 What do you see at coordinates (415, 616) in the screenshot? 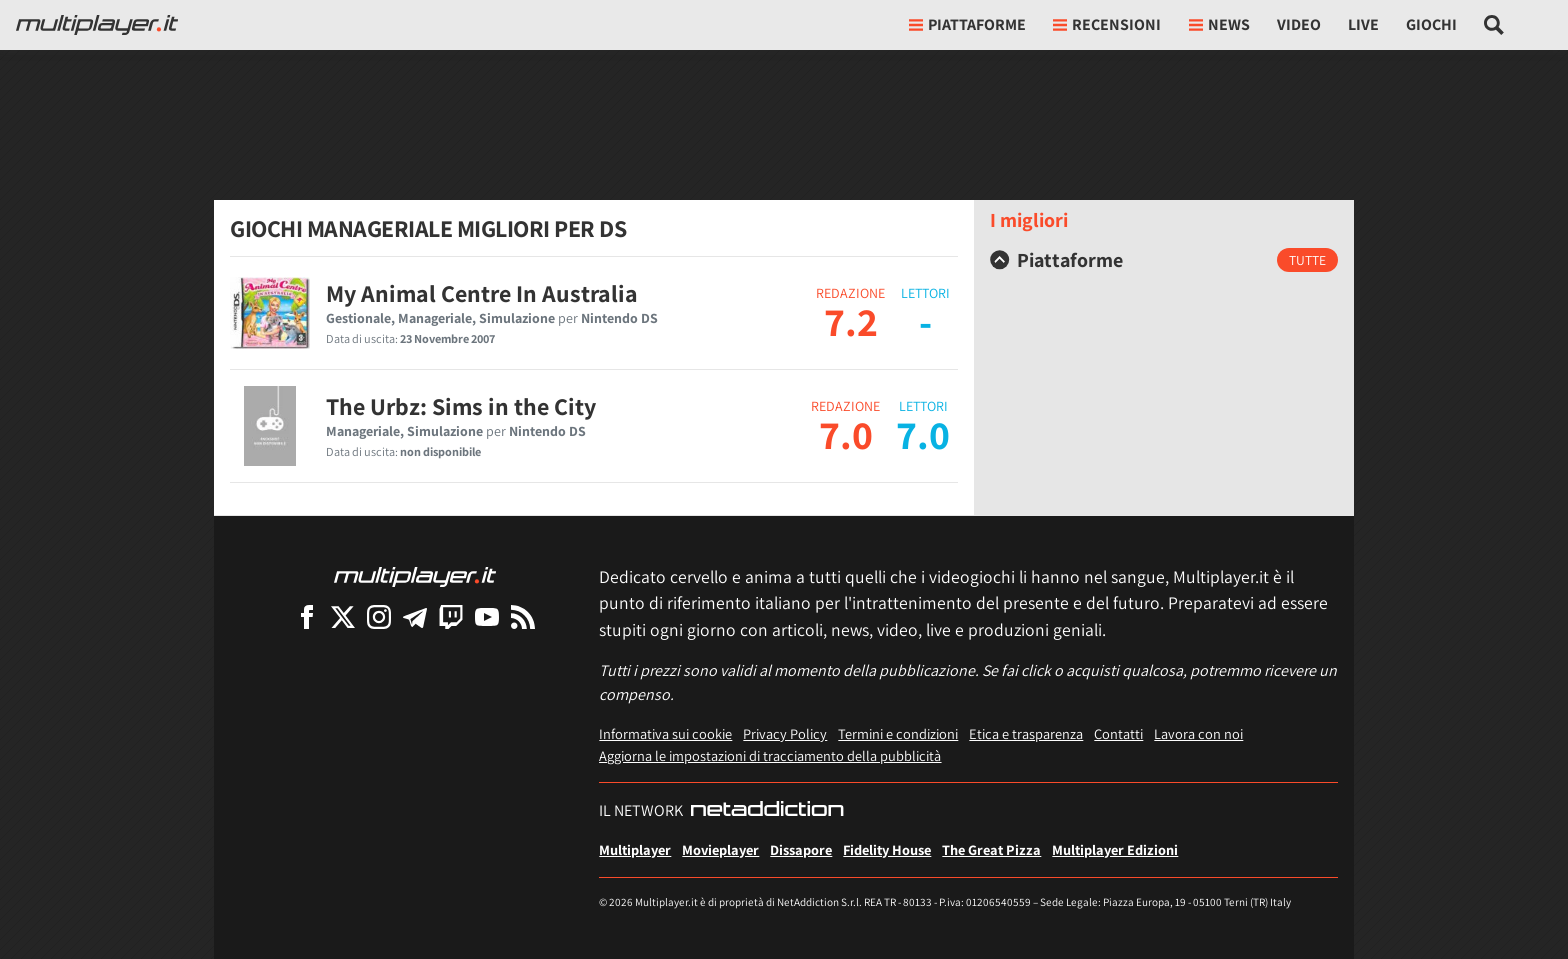
I see `[Multiplayer su Telegram]` at bounding box center [415, 616].